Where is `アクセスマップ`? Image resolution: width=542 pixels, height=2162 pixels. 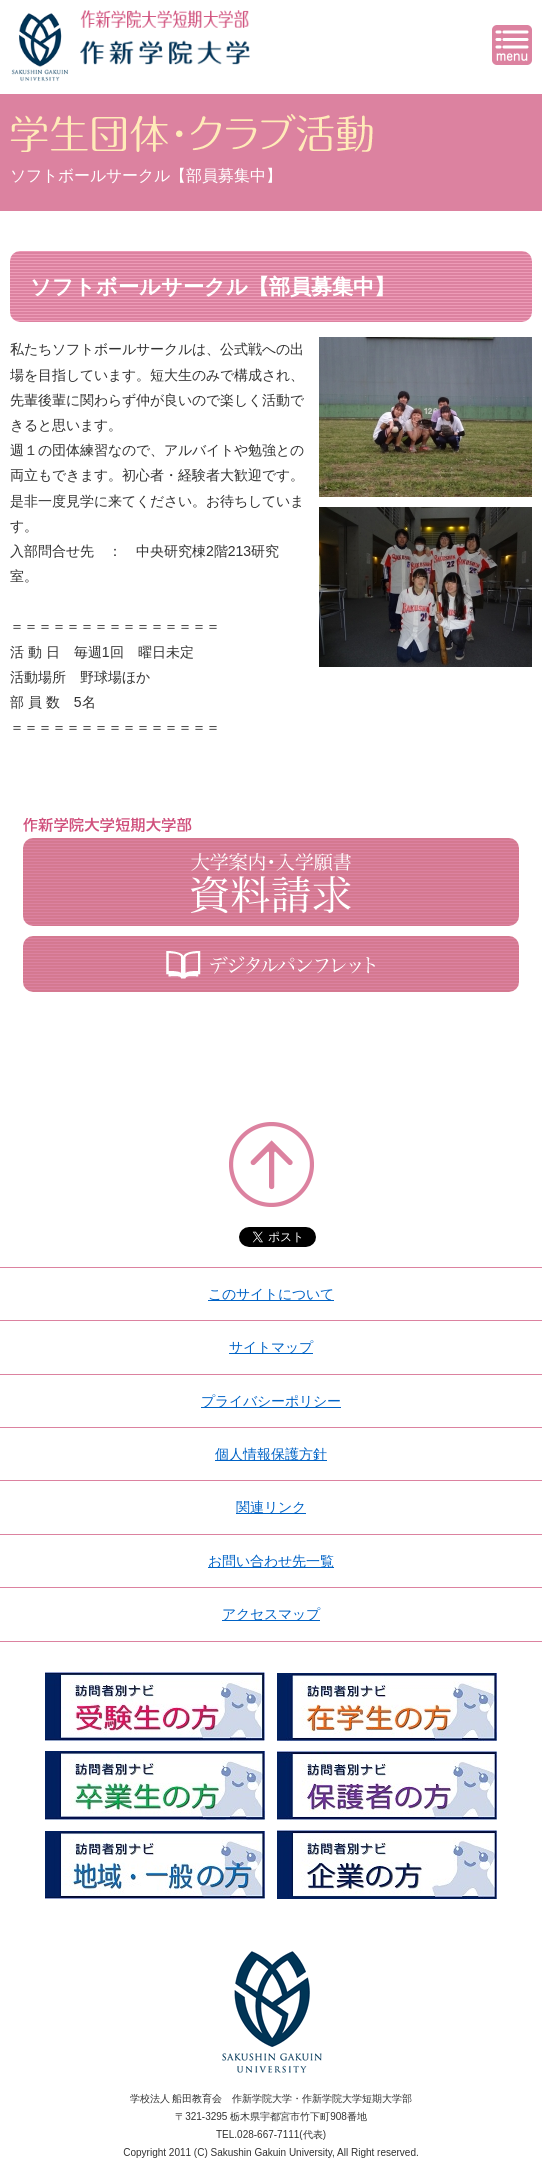 アクセスマップ is located at coordinates (271, 1614).